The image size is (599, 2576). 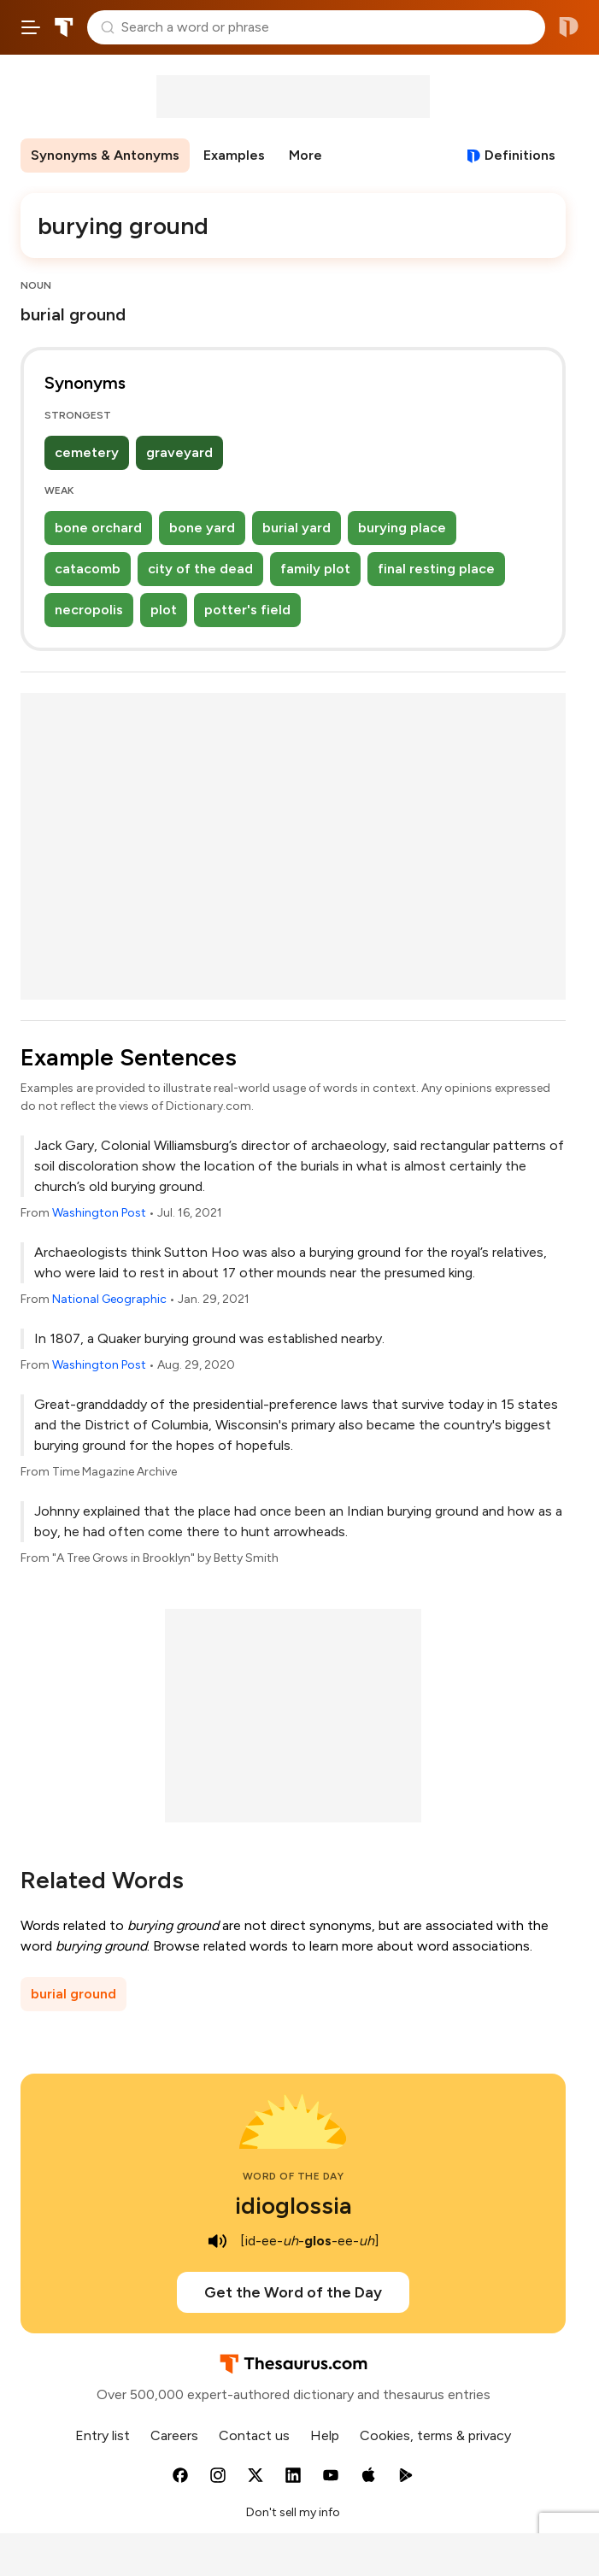 What do you see at coordinates (31, 27) in the screenshot?
I see `[Open site navigation menu]` at bounding box center [31, 27].